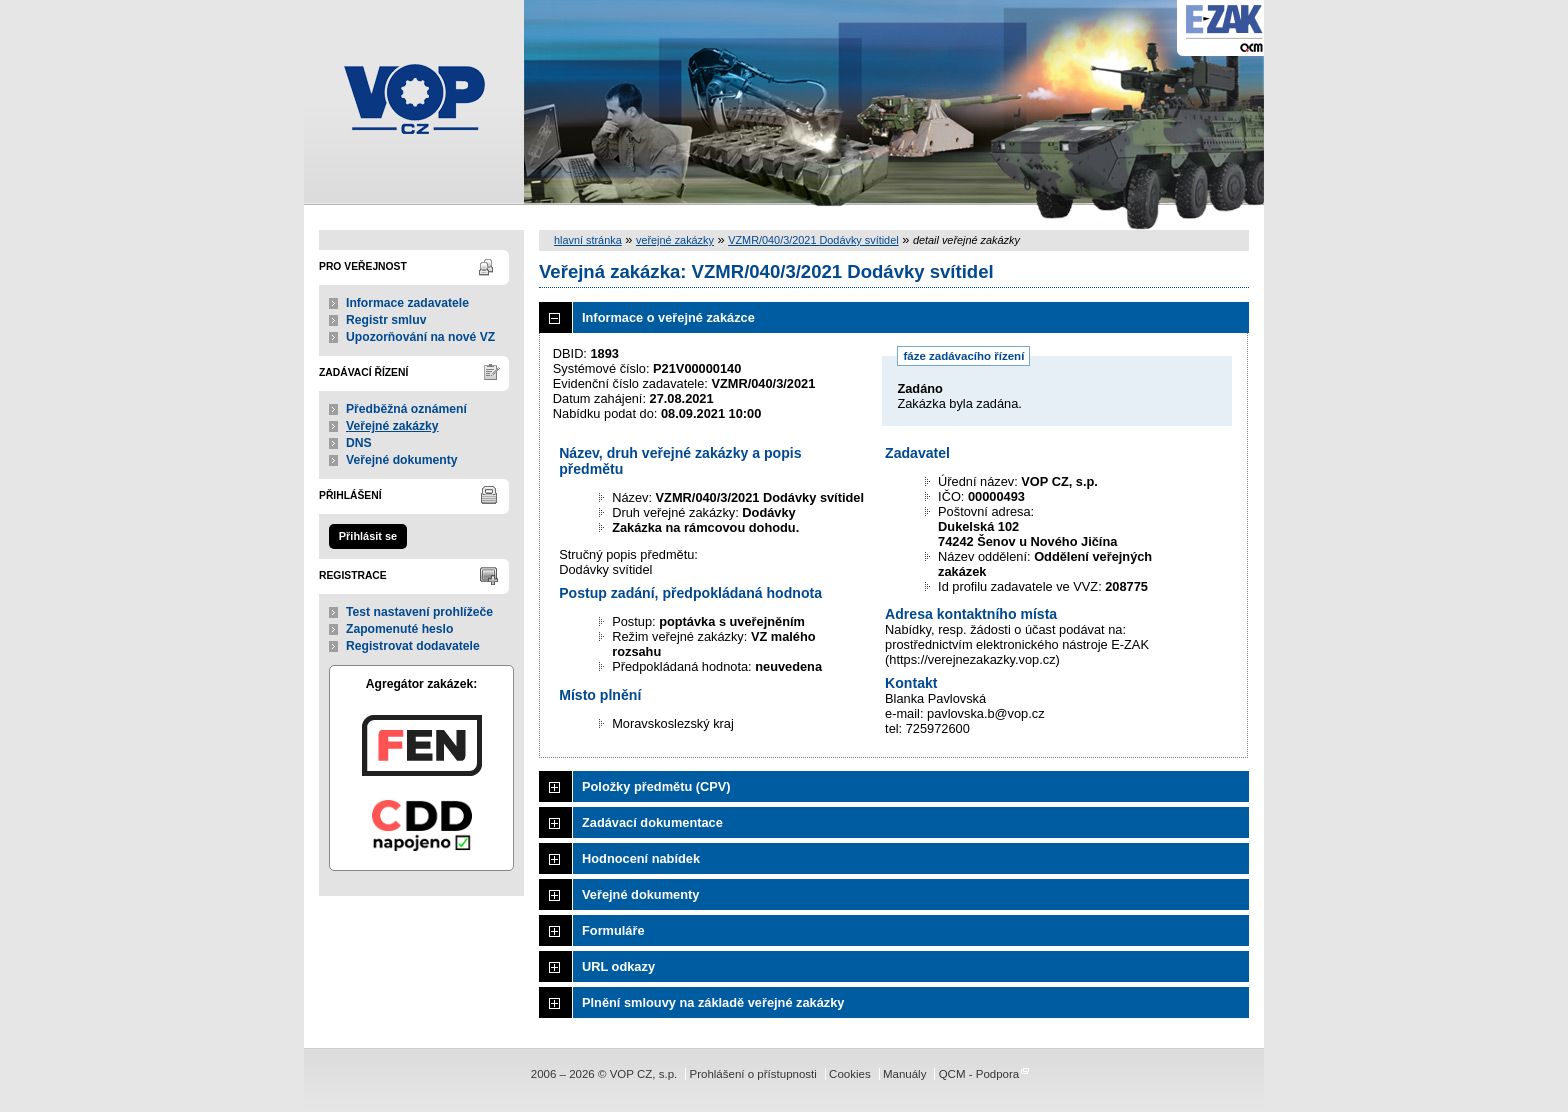  Describe the element at coordinates (613, 930) in the screenshot. I see `Formuláře` at that location.